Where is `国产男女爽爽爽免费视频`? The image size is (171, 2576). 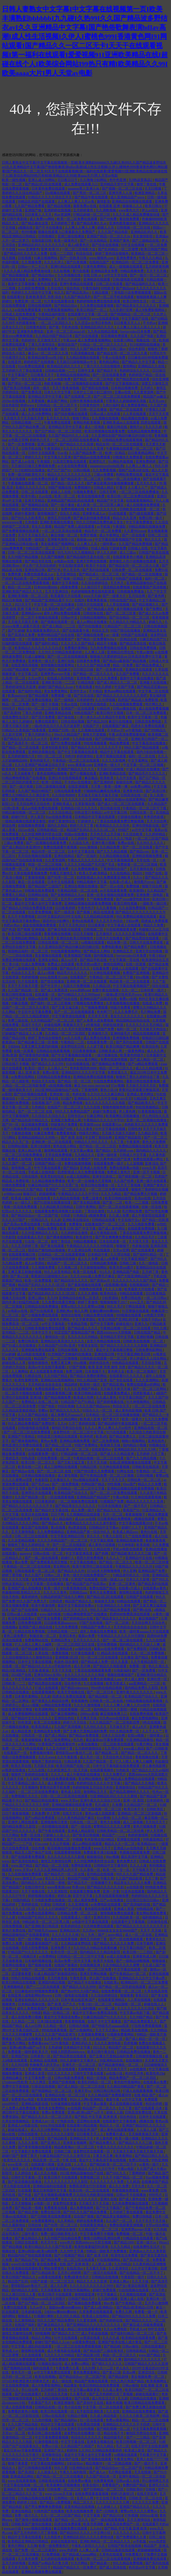
国产男女爽爽爽免费视频 is located at coordinates (114, 1237).